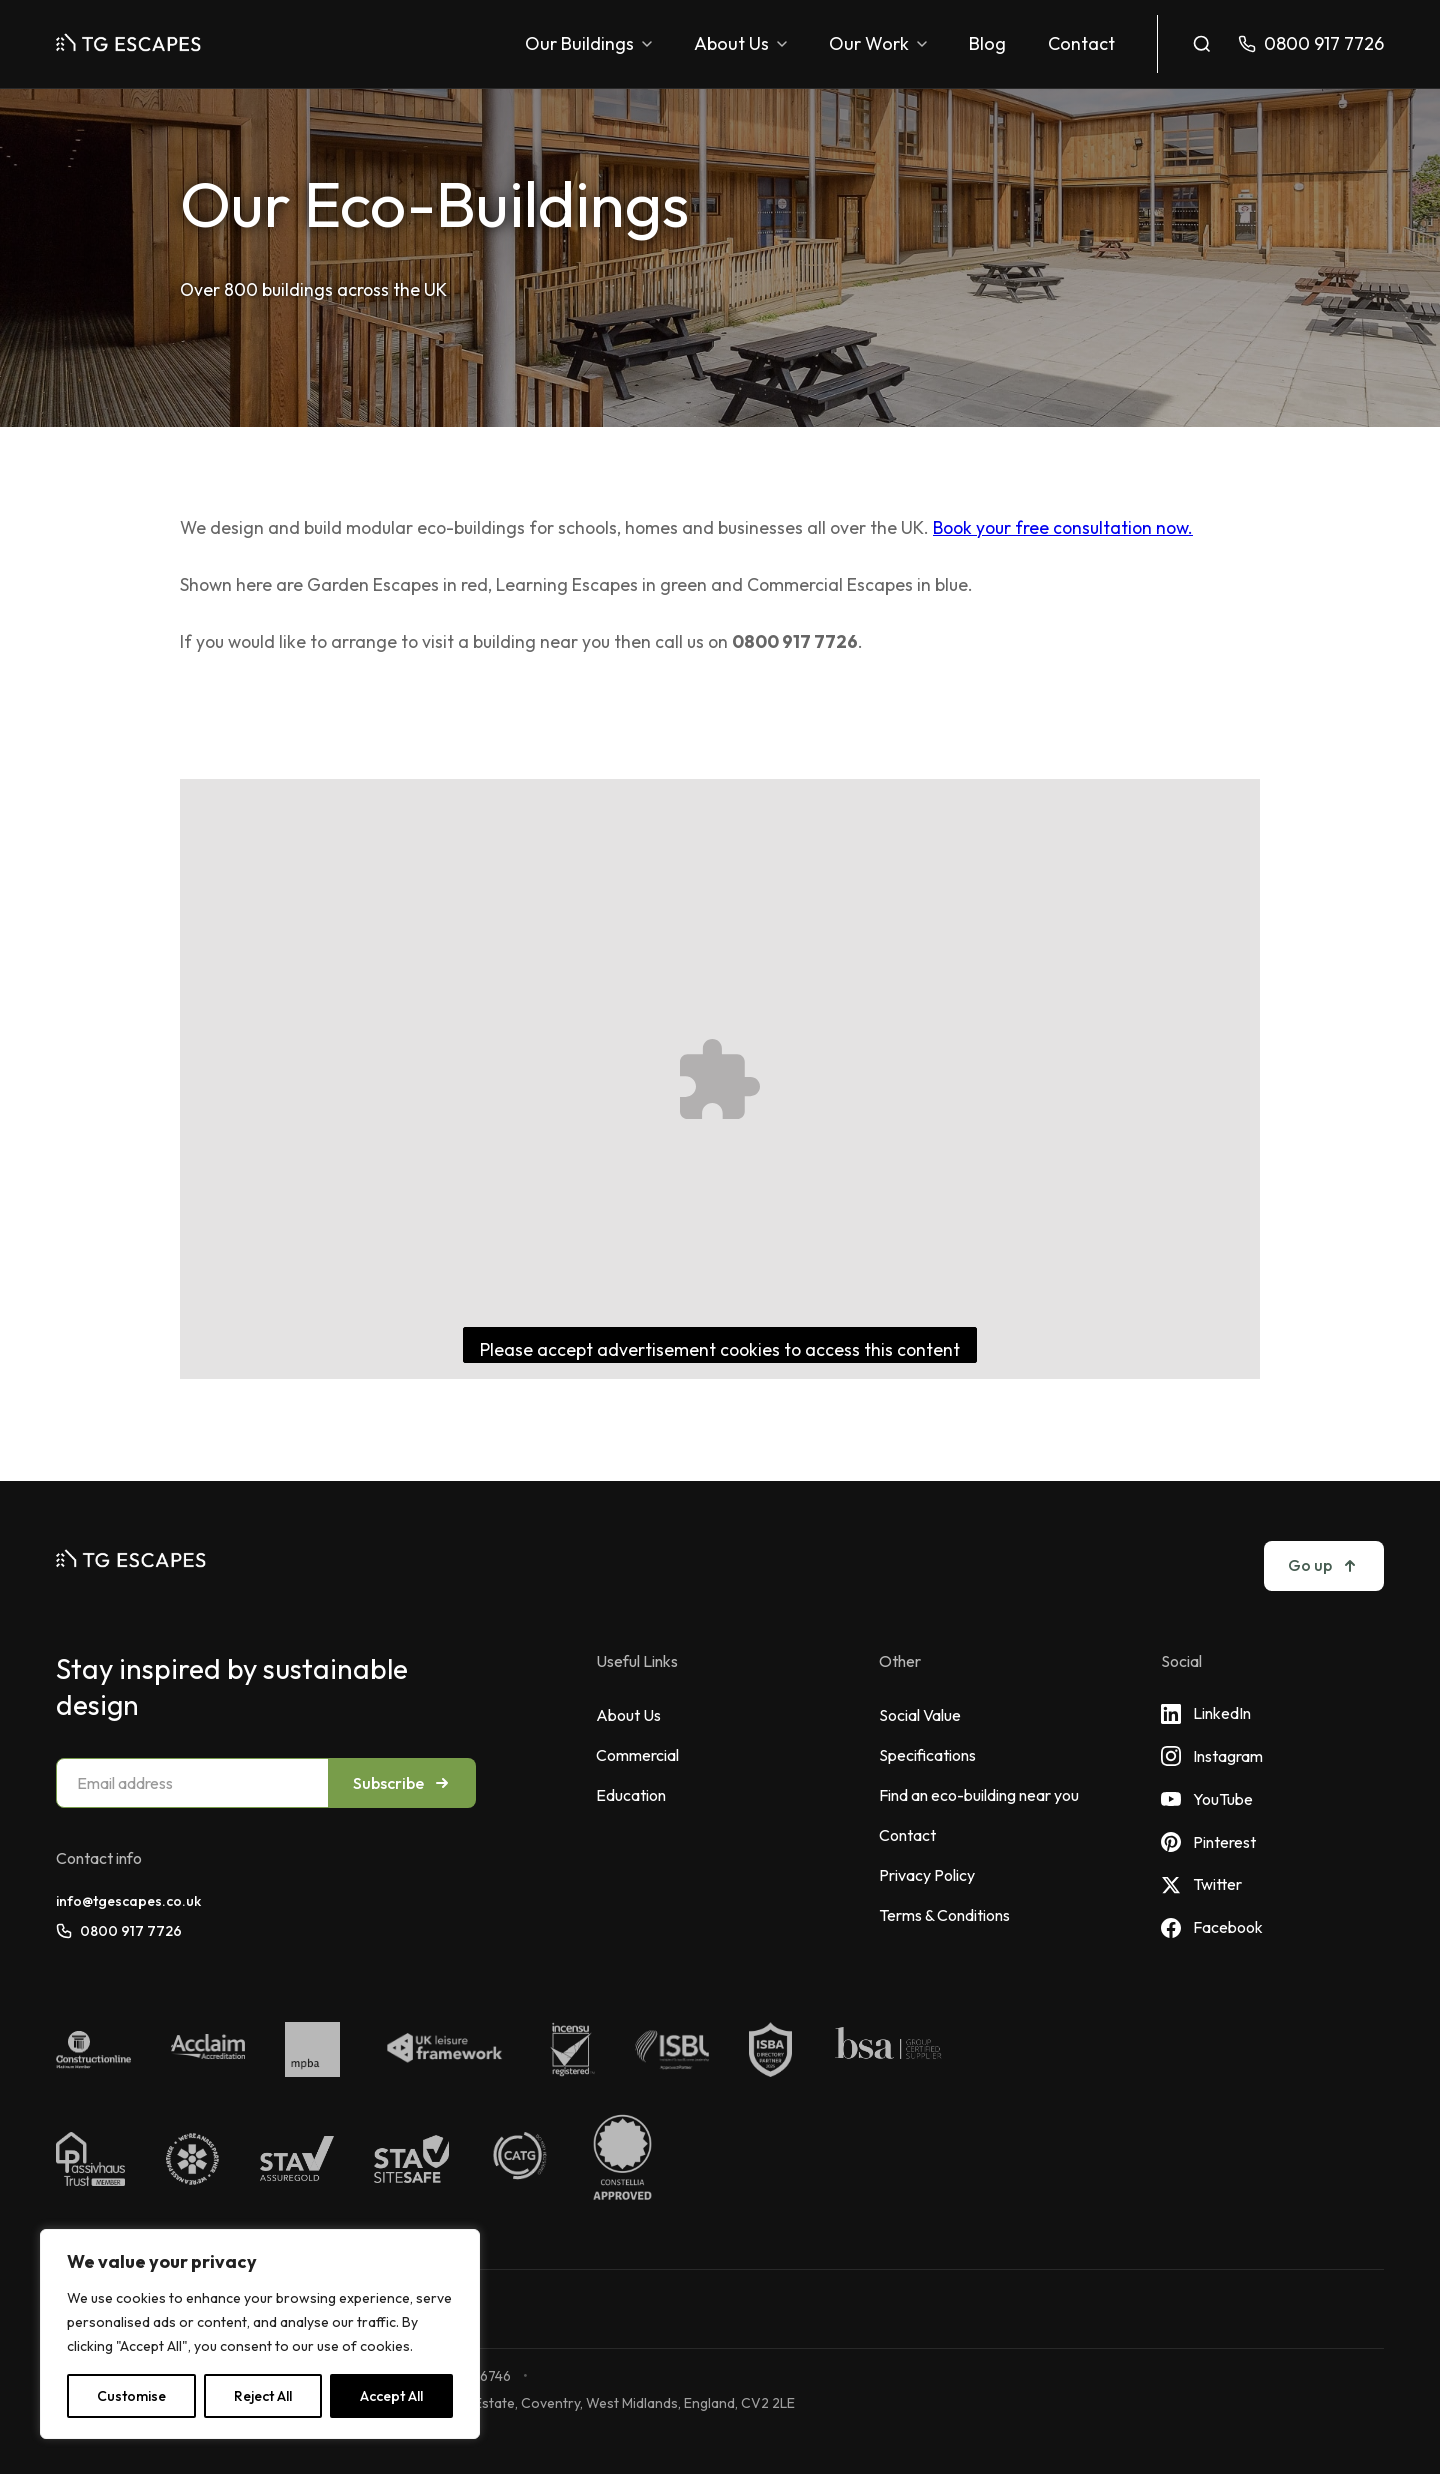 This screenshot has width=1440, height=2479. Describe the element at coordinates (119, 1931) in the screenshot. I see `0800 917 7726` at that location.